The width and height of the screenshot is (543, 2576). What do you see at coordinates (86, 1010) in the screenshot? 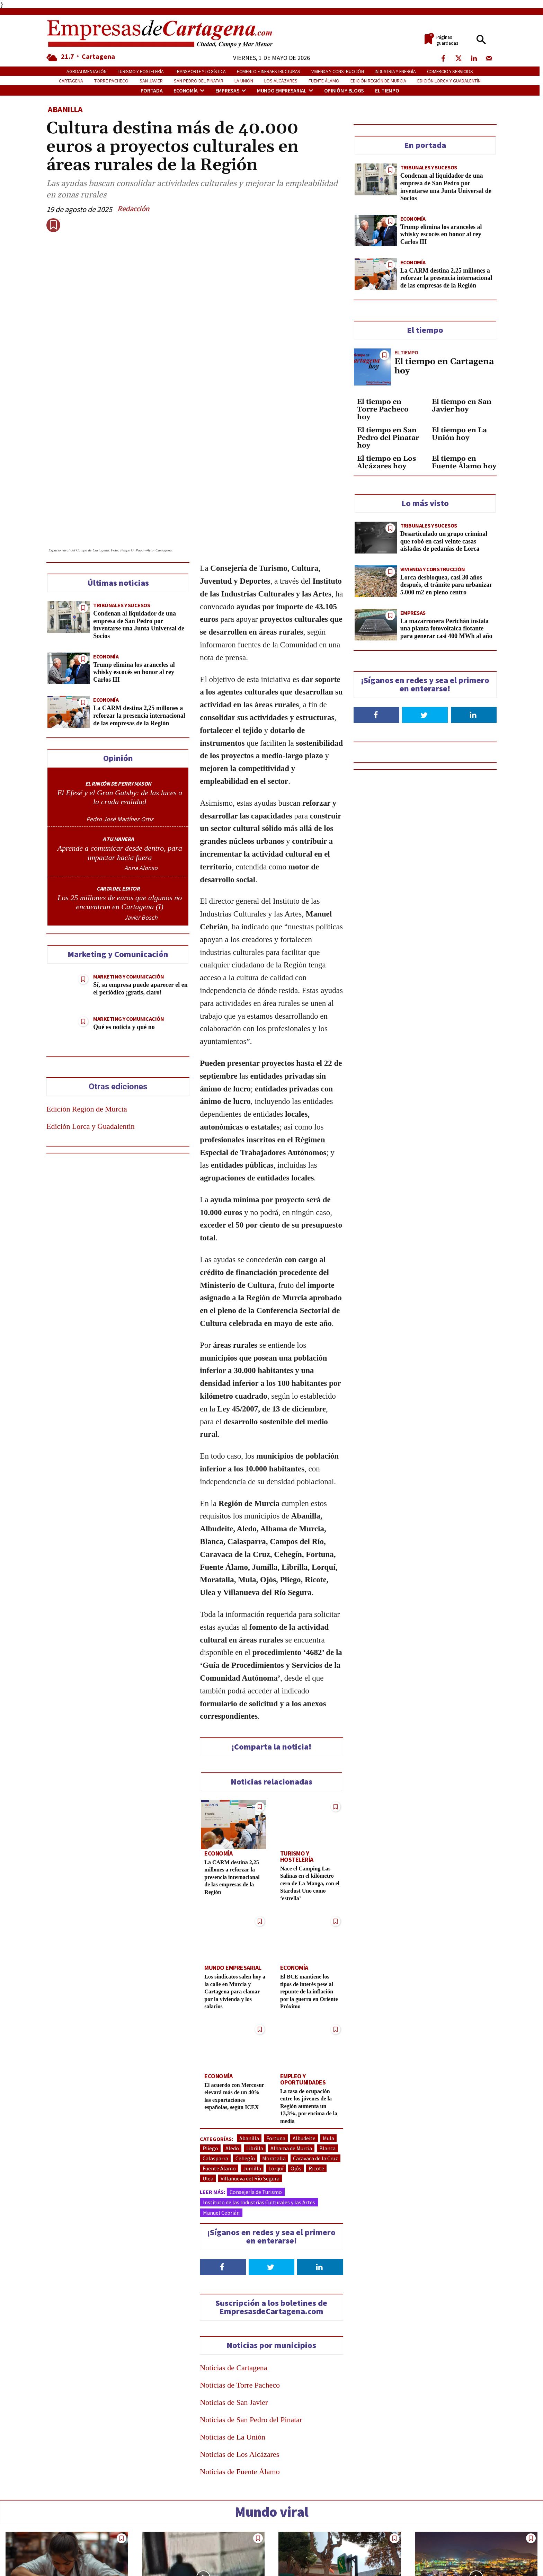
I see `Edición Región de Murcia` at bounding box center [86, 1010].